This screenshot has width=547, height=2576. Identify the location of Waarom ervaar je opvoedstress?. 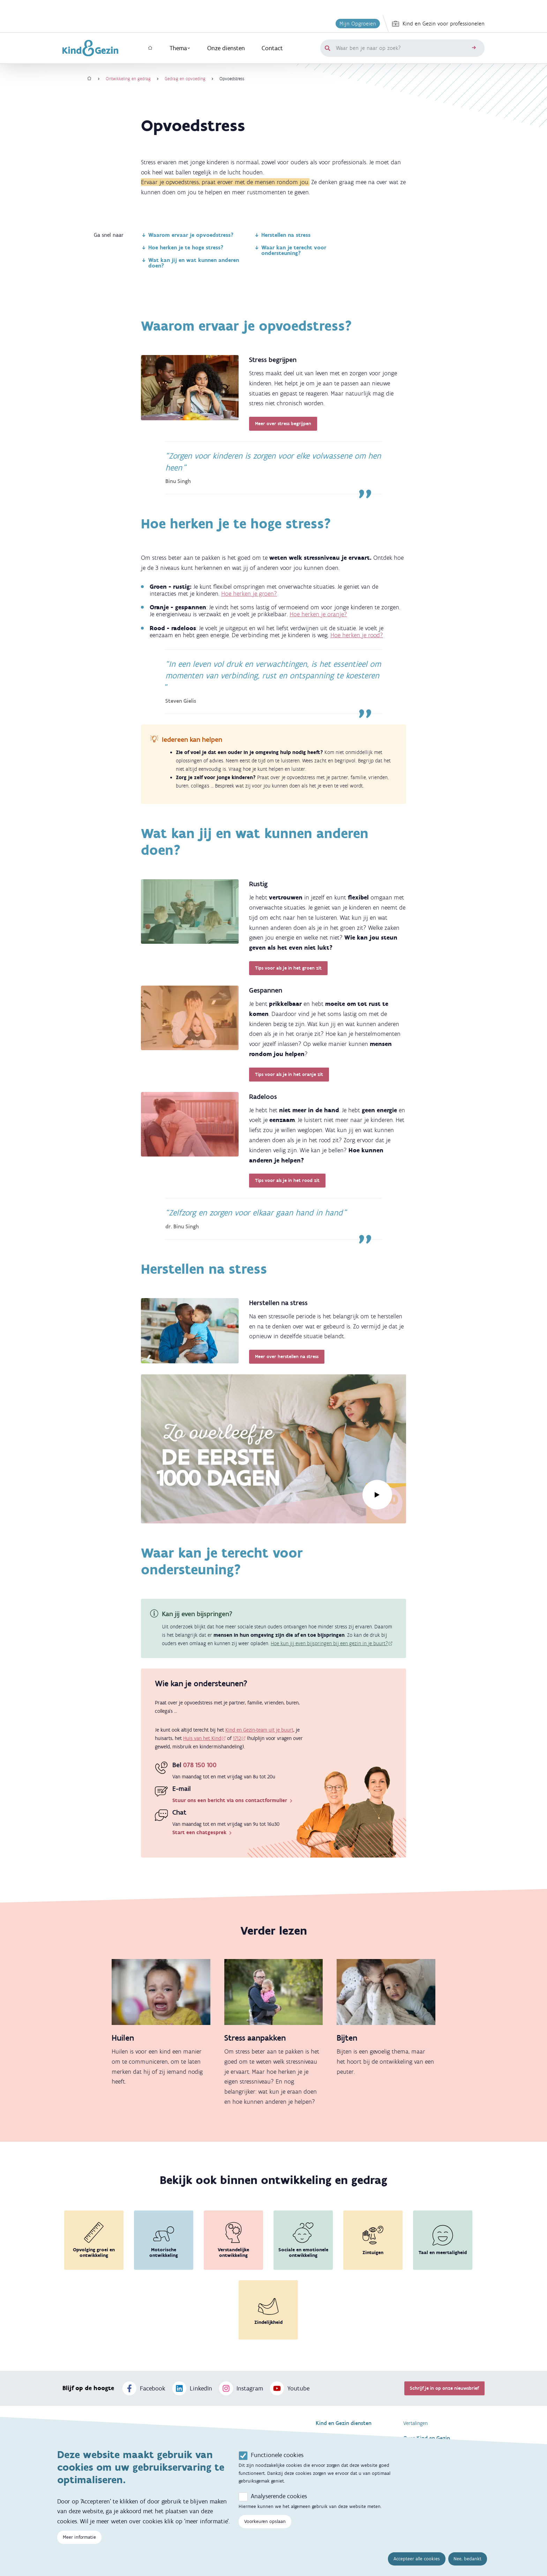
(187, 235).